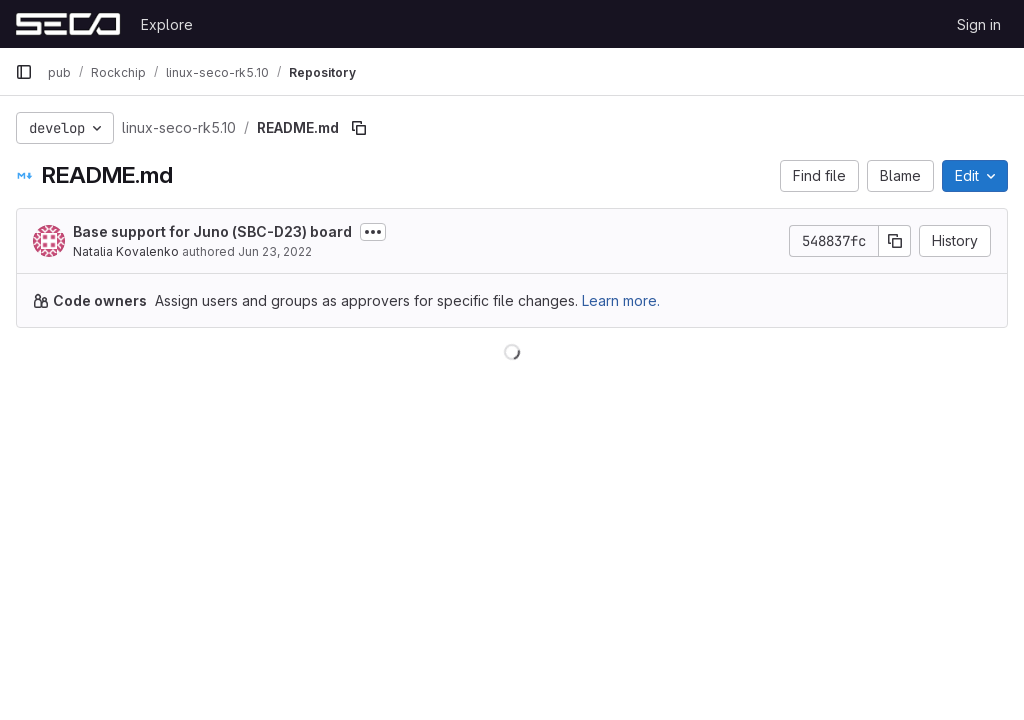 Image resolution: width=1024 pixels, height=720 pixels. What do you see at coordinates (68, 24) in the screenshot?
I see `[Homepage]` at bounding box center [68, 24].